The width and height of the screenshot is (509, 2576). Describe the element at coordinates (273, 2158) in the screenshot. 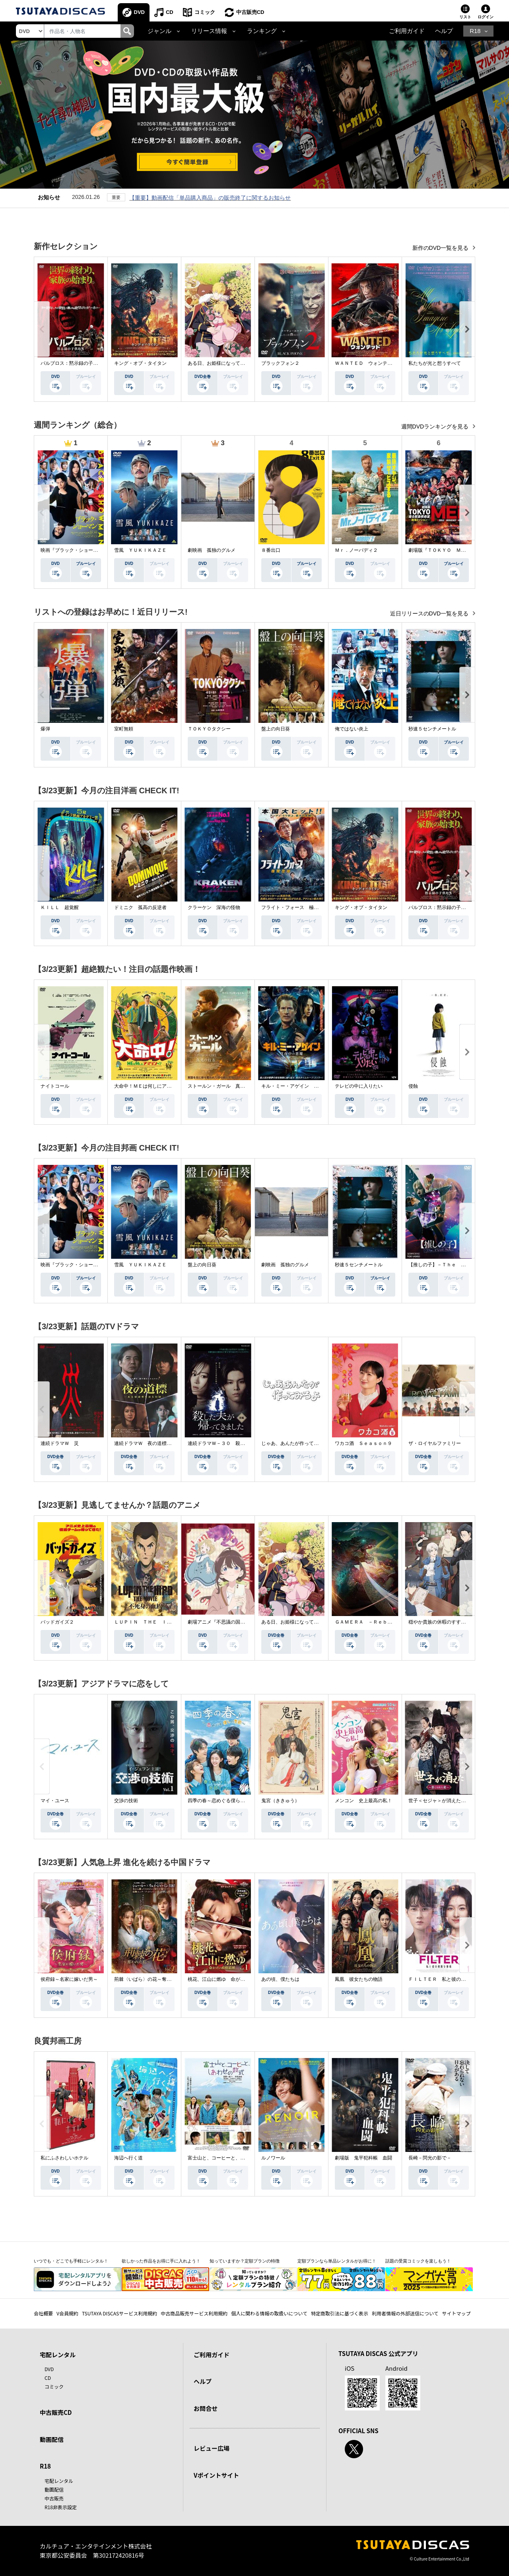

I see `ルノワール` at that location.